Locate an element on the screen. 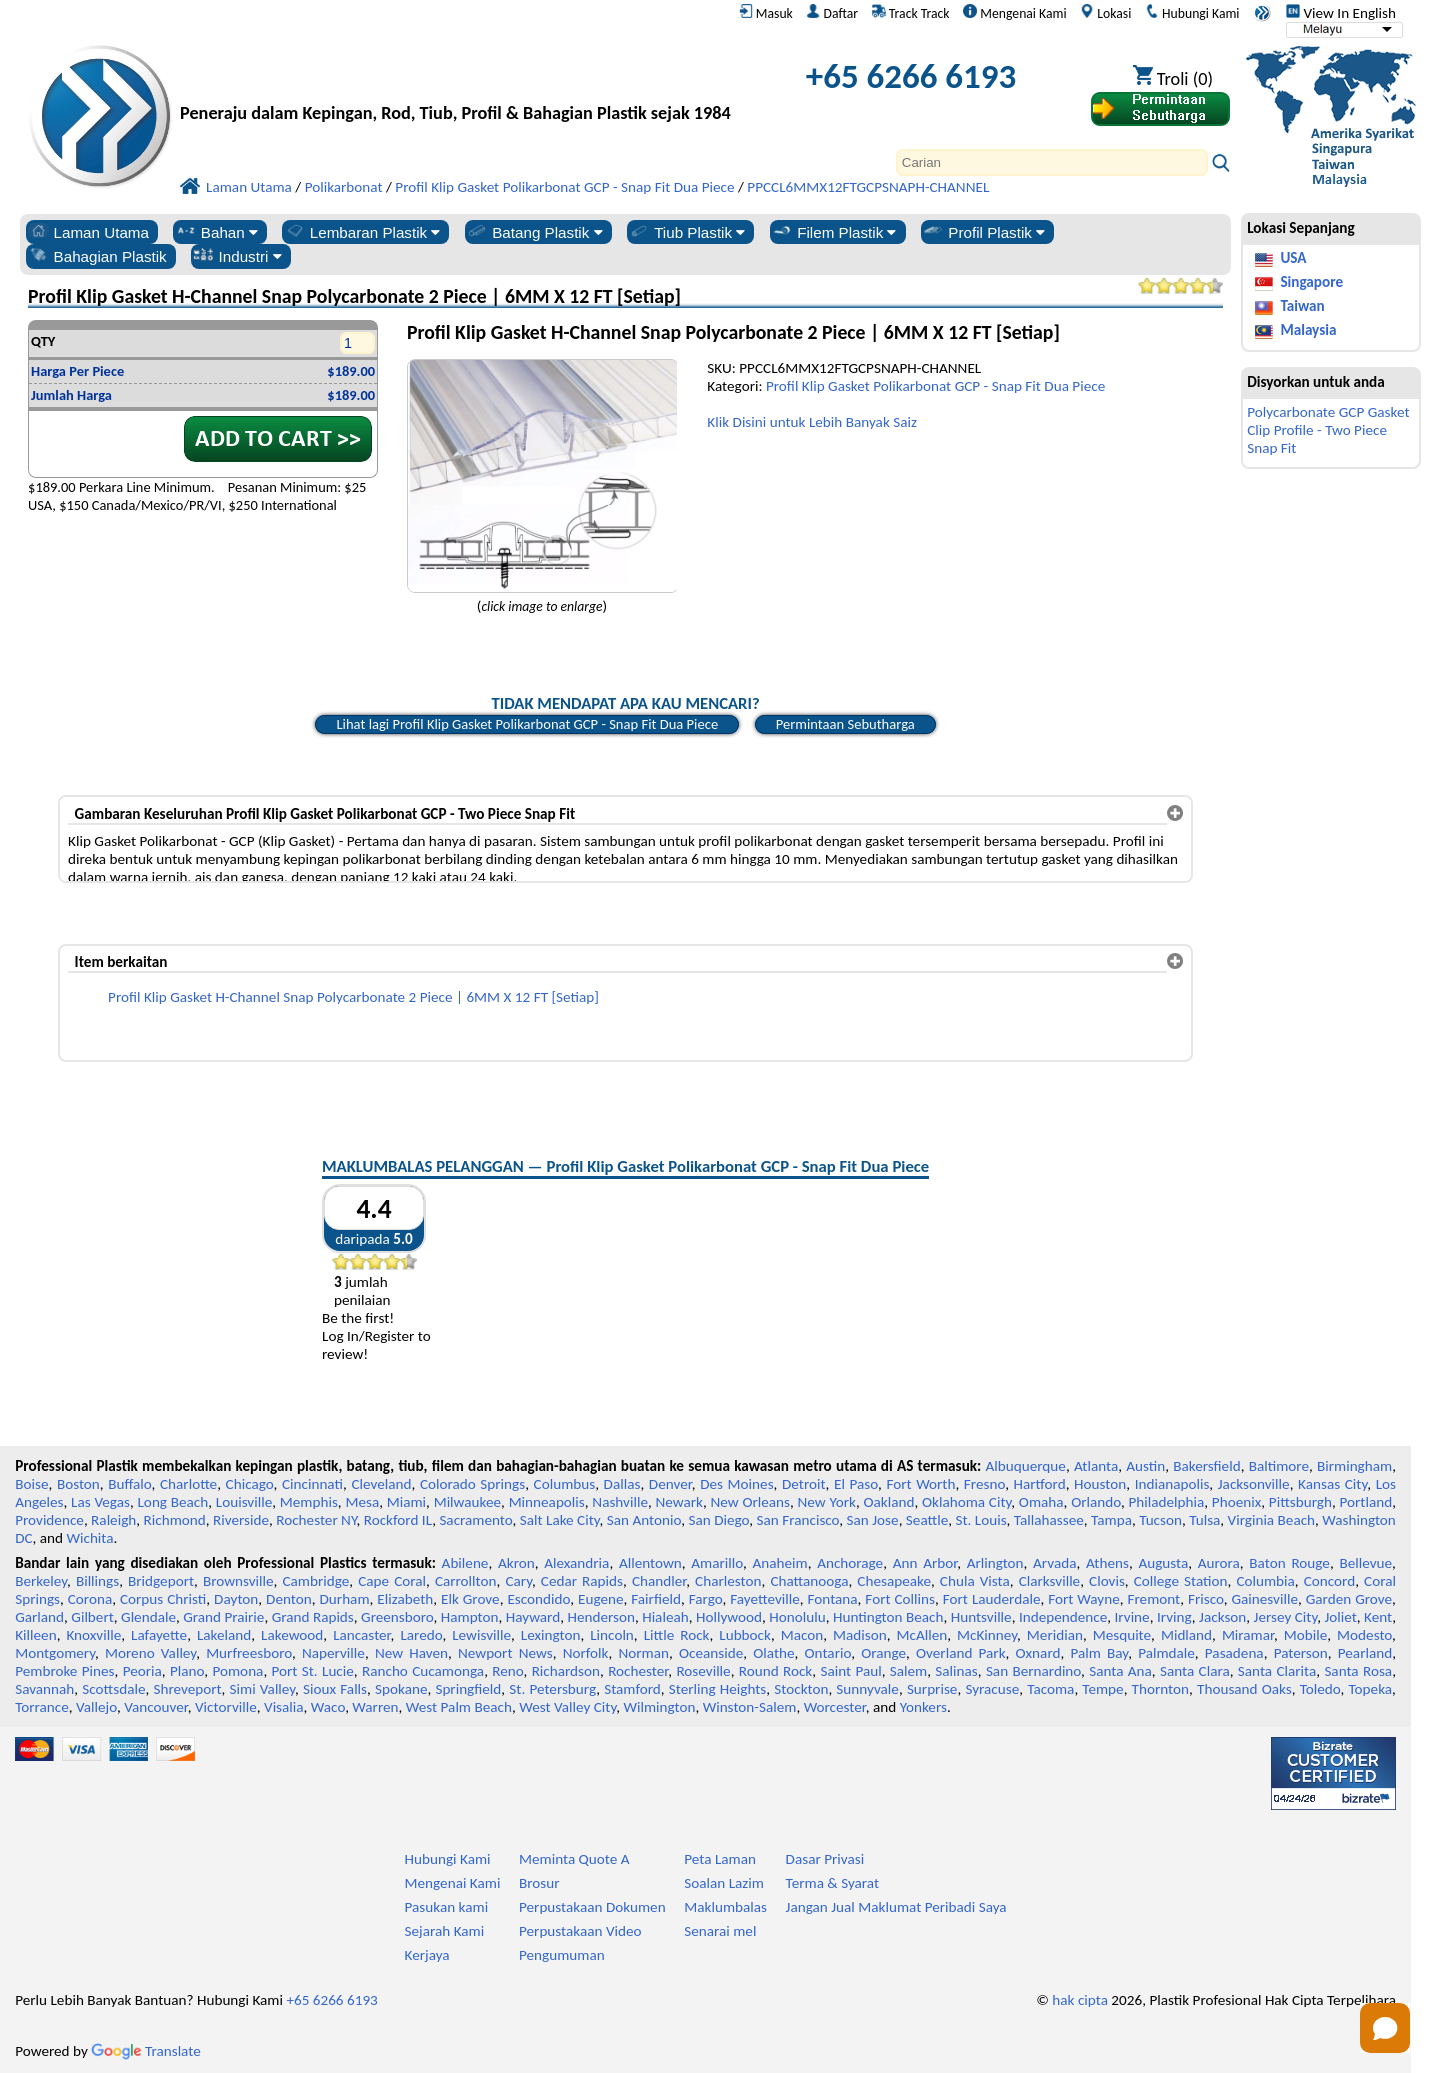 The image size is (1440, 2073). Columbus is located at coordinates (565, 1484).